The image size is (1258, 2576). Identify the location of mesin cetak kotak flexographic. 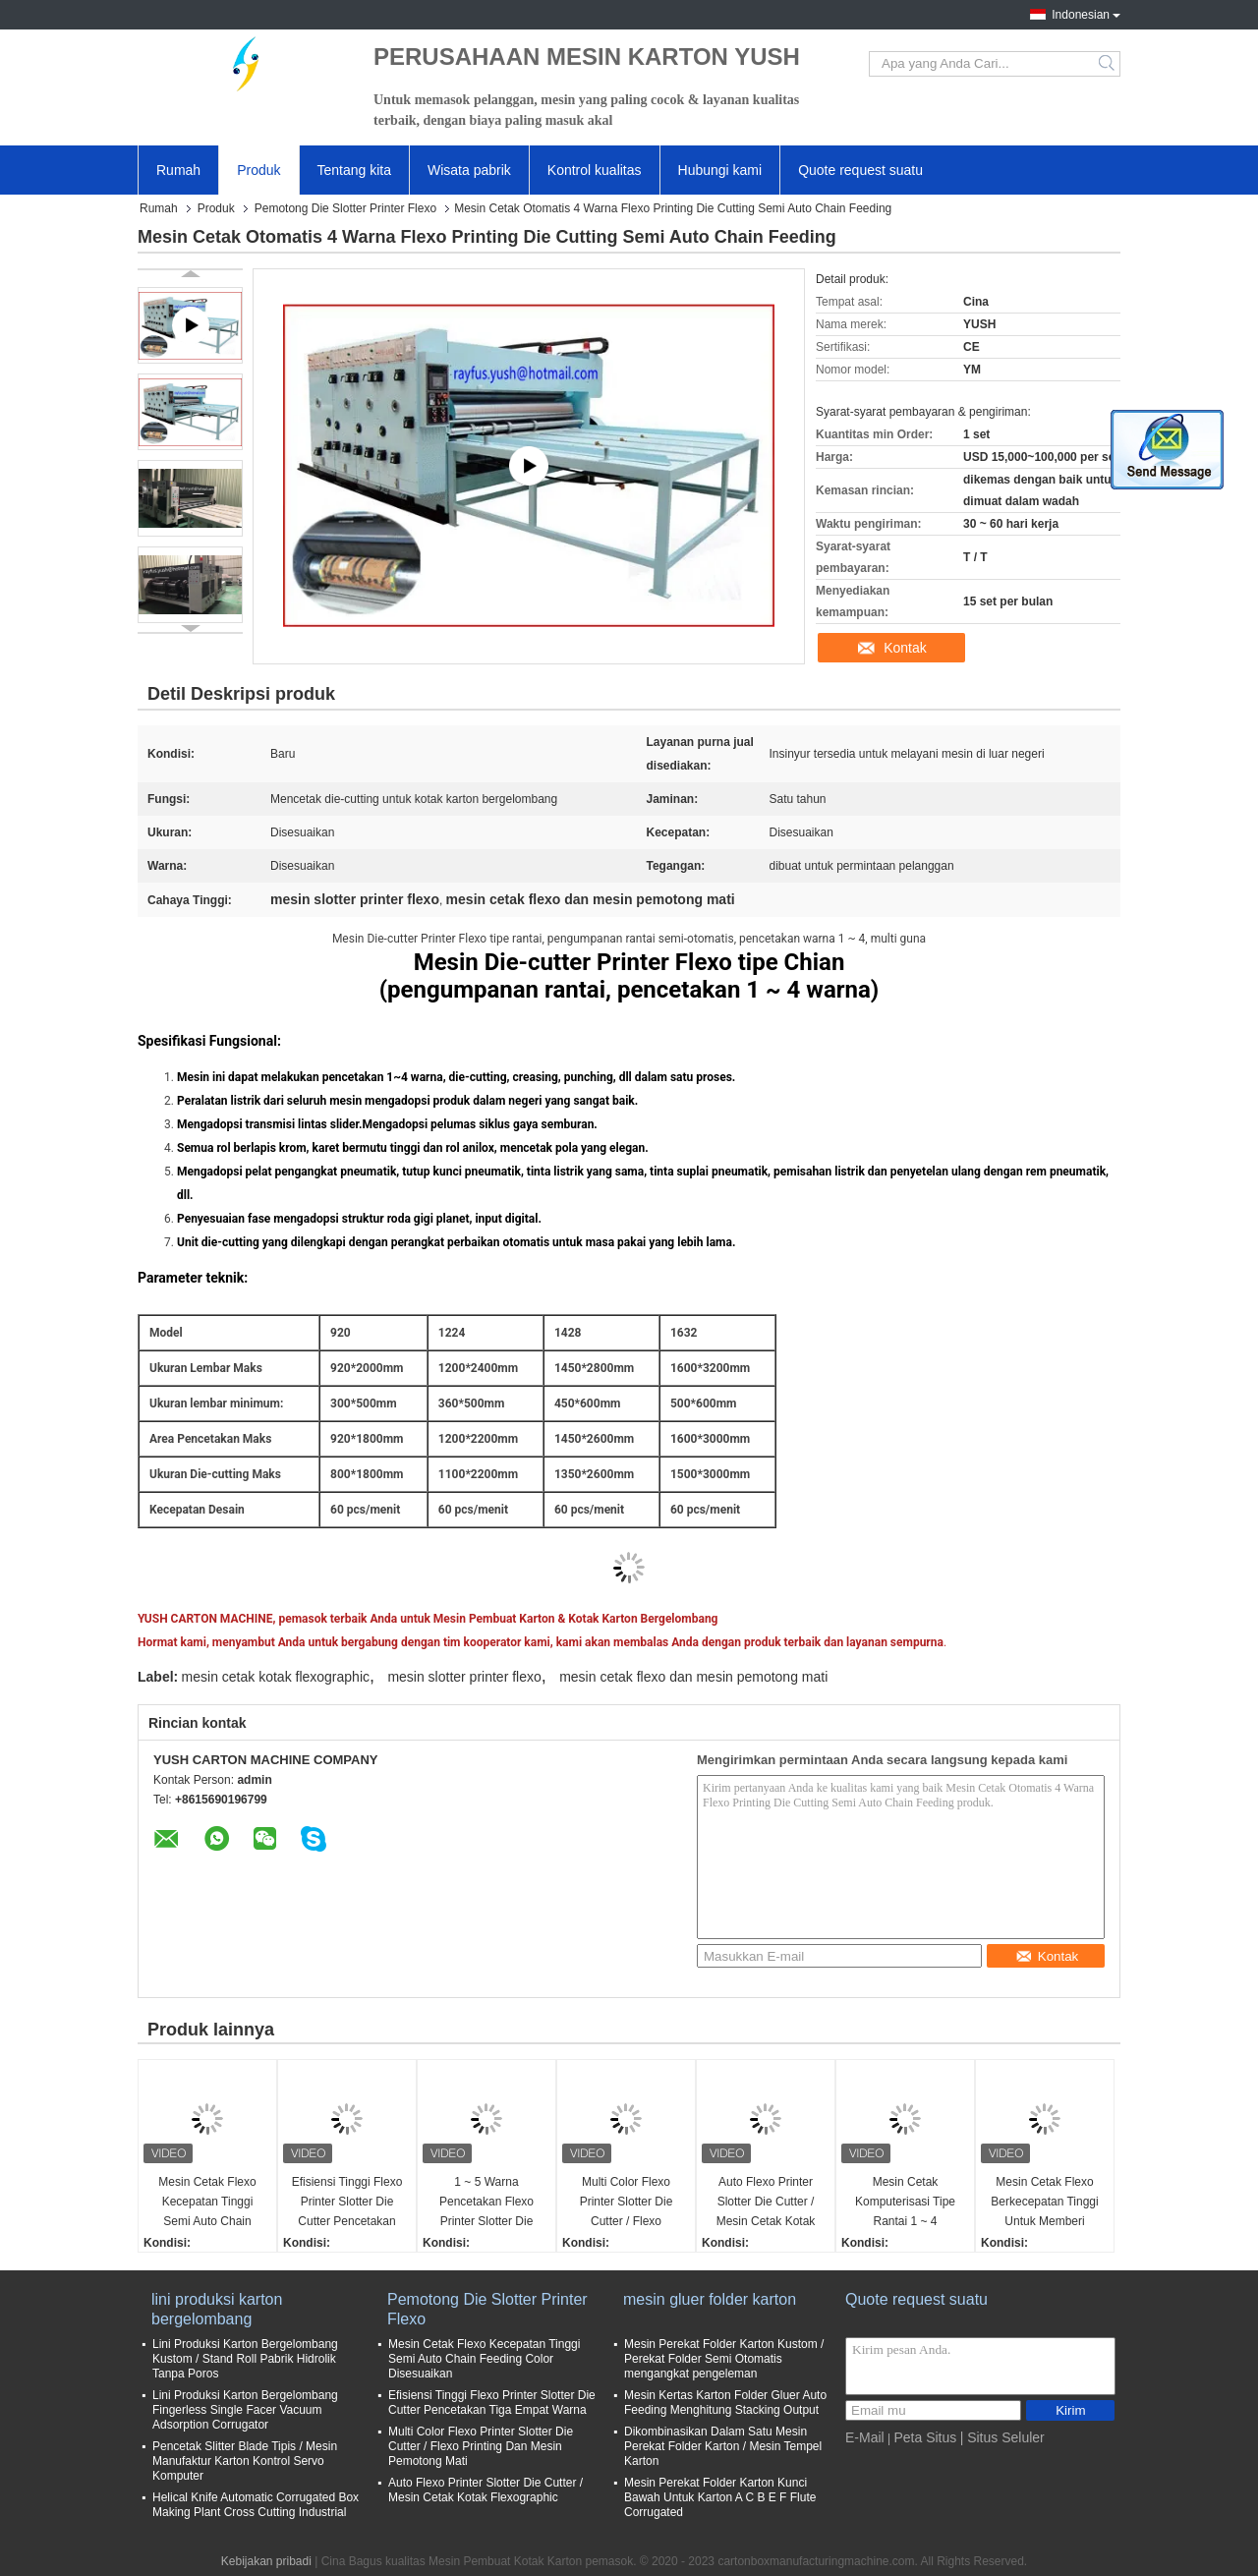
(276, 1677).